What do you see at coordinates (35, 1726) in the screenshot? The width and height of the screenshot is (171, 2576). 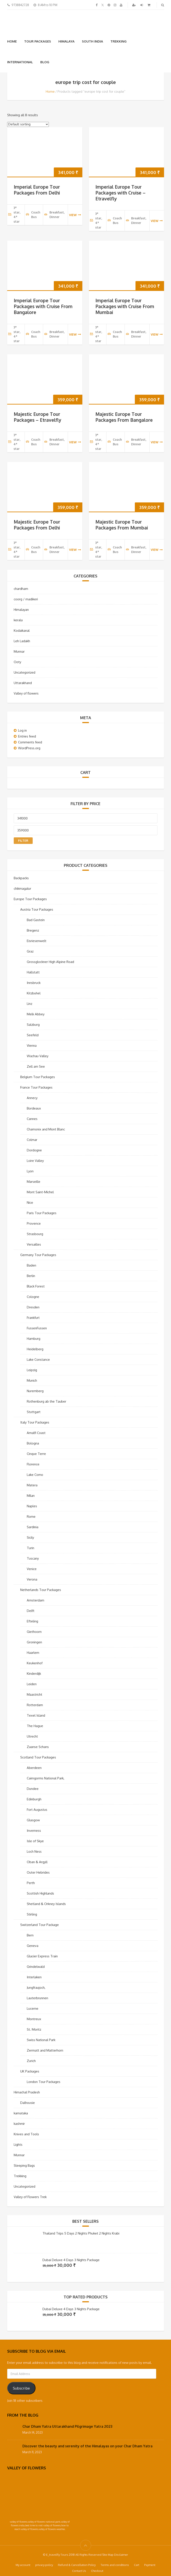 I see `The Hague` at bounding box center [35, 1726].